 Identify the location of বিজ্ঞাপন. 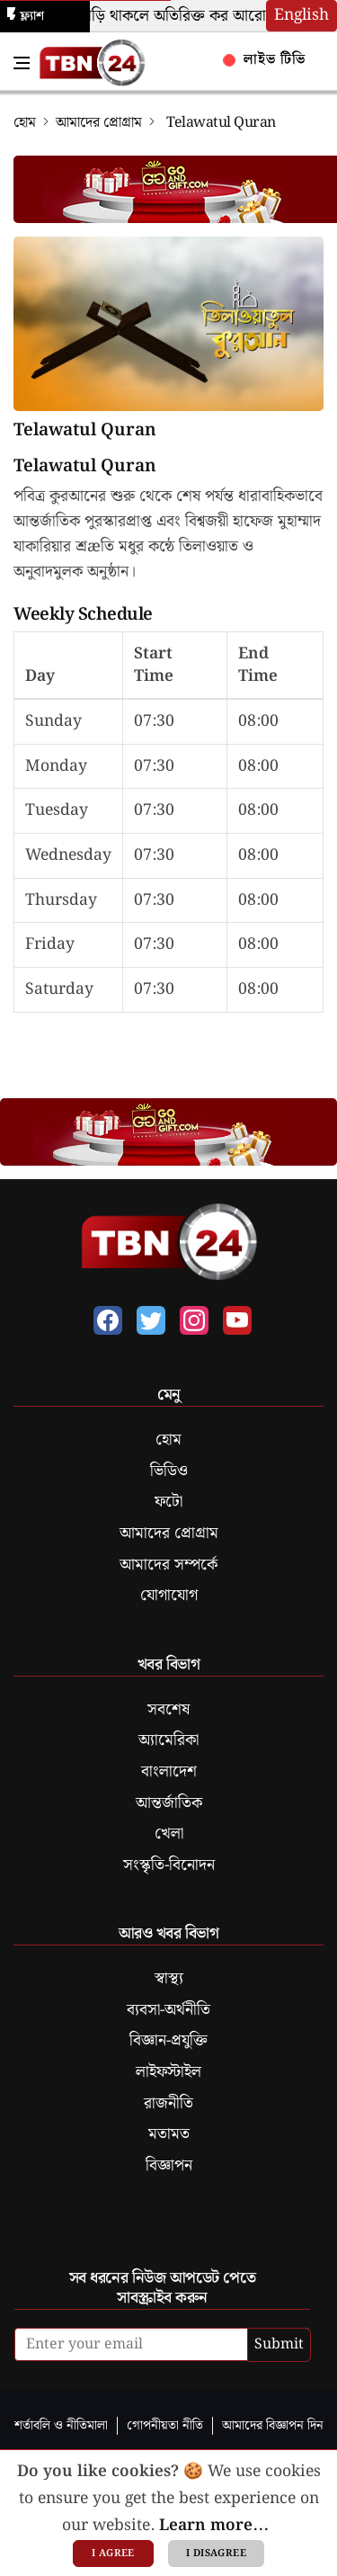
(169, 2165).